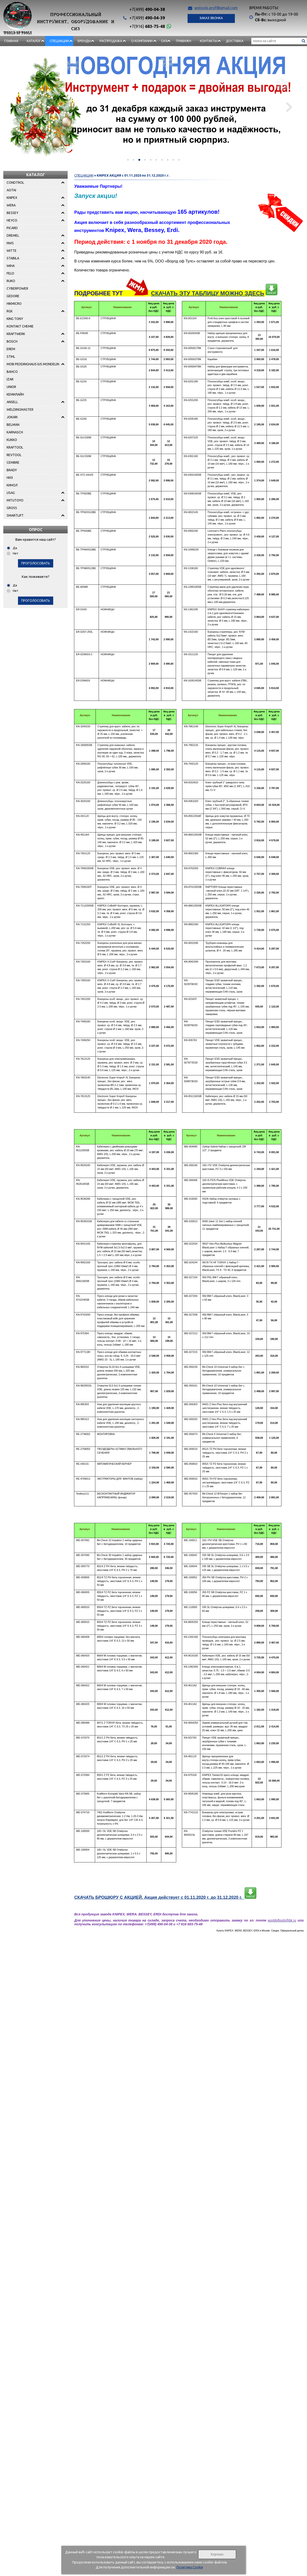 The width and height of the screenshot is (307, 2576). What do you see at coordinates (12, 508) in the screenshot?
I see `GROSS` at bounding box center [12, 508].